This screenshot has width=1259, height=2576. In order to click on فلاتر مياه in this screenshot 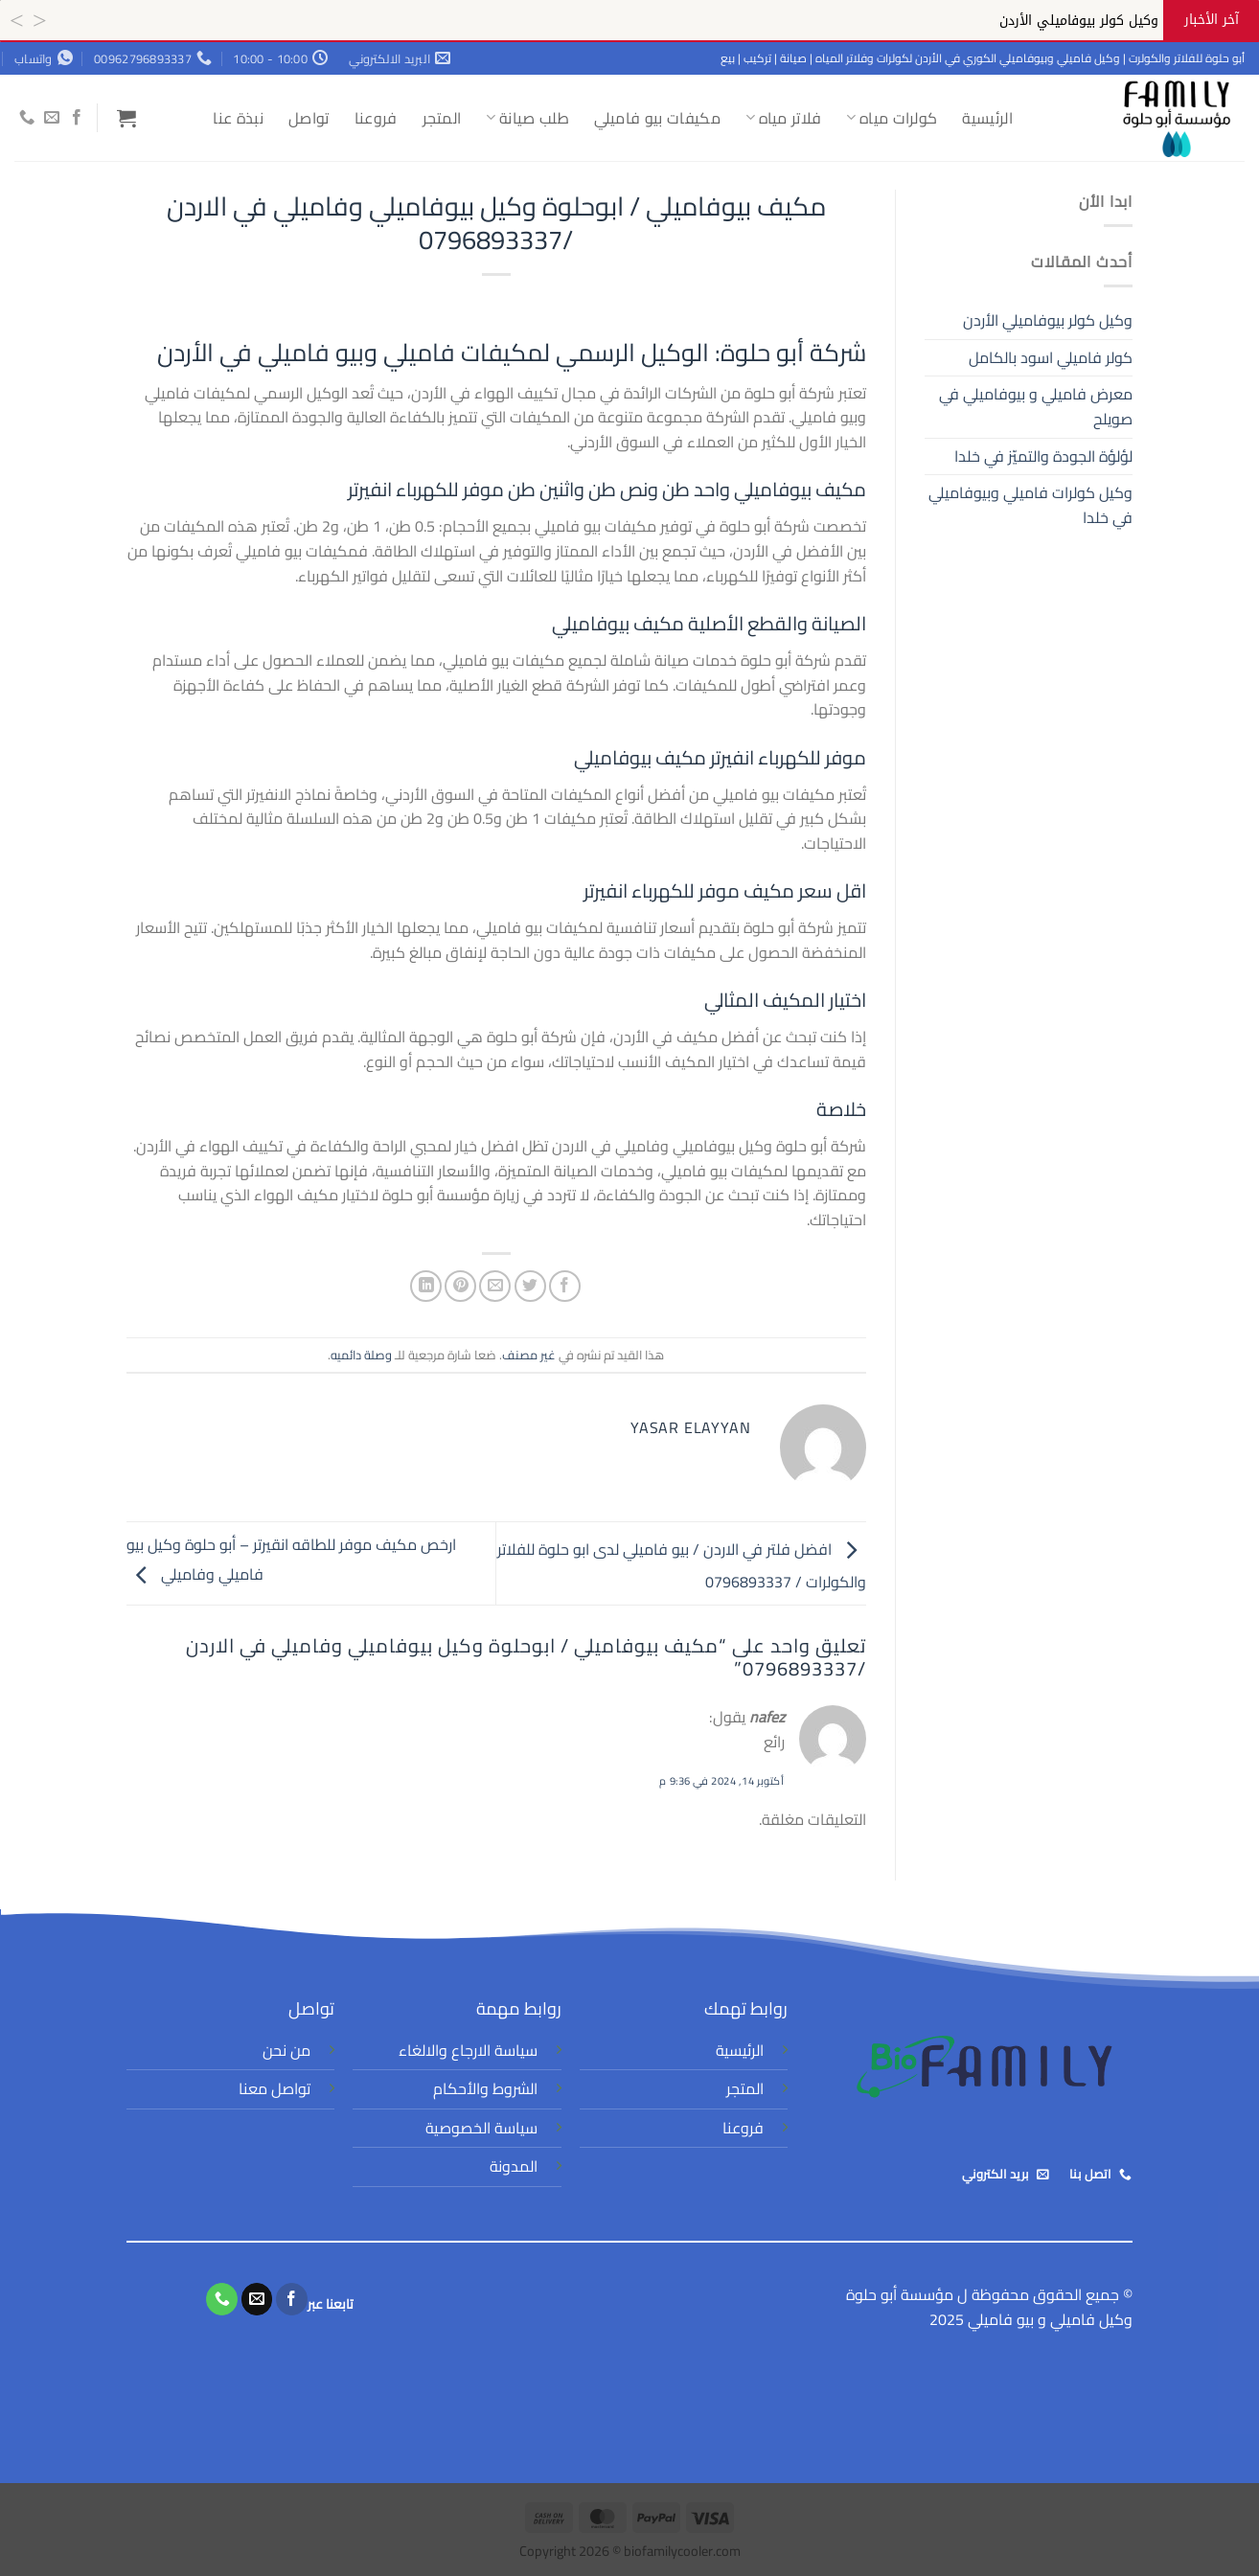, I will do `click(783, 117)`.